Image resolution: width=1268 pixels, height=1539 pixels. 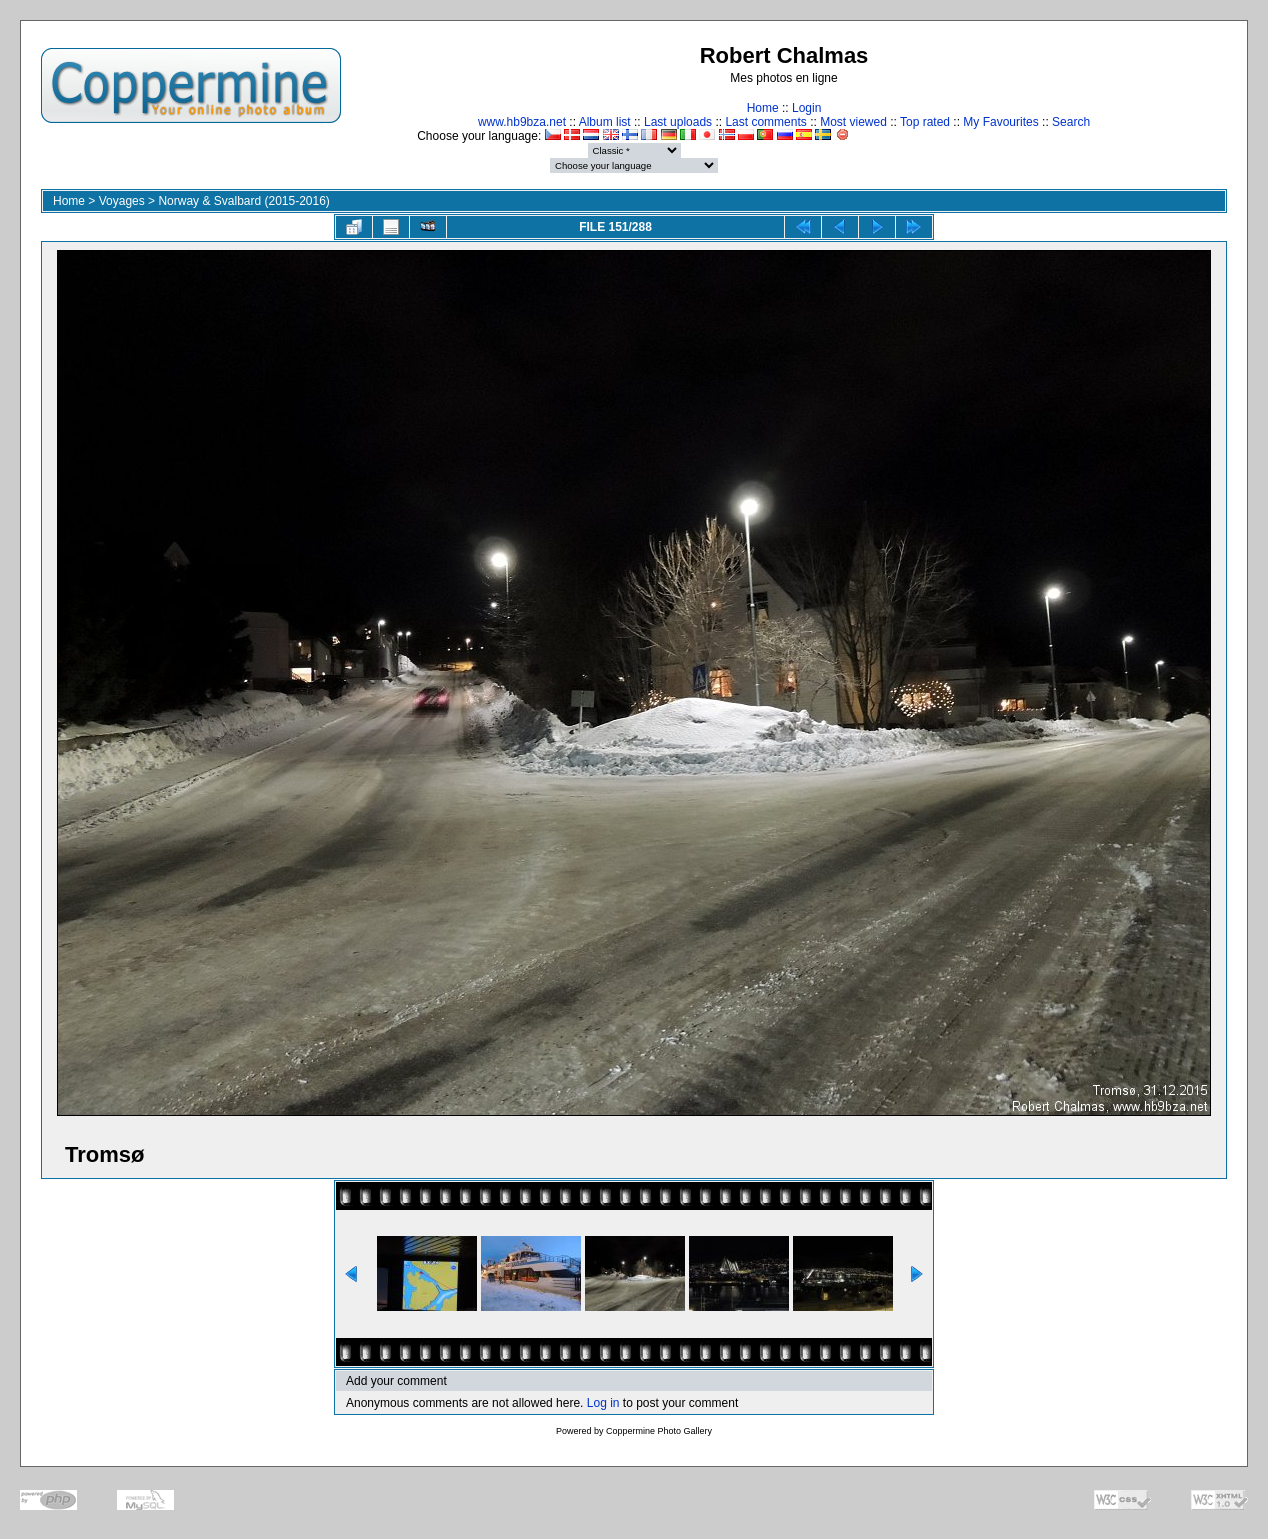 What do you see at coordinates (659, 1431) in the screenshot?
I see `Coppermine Photo Gallery` at bounding box center [659, 1431].